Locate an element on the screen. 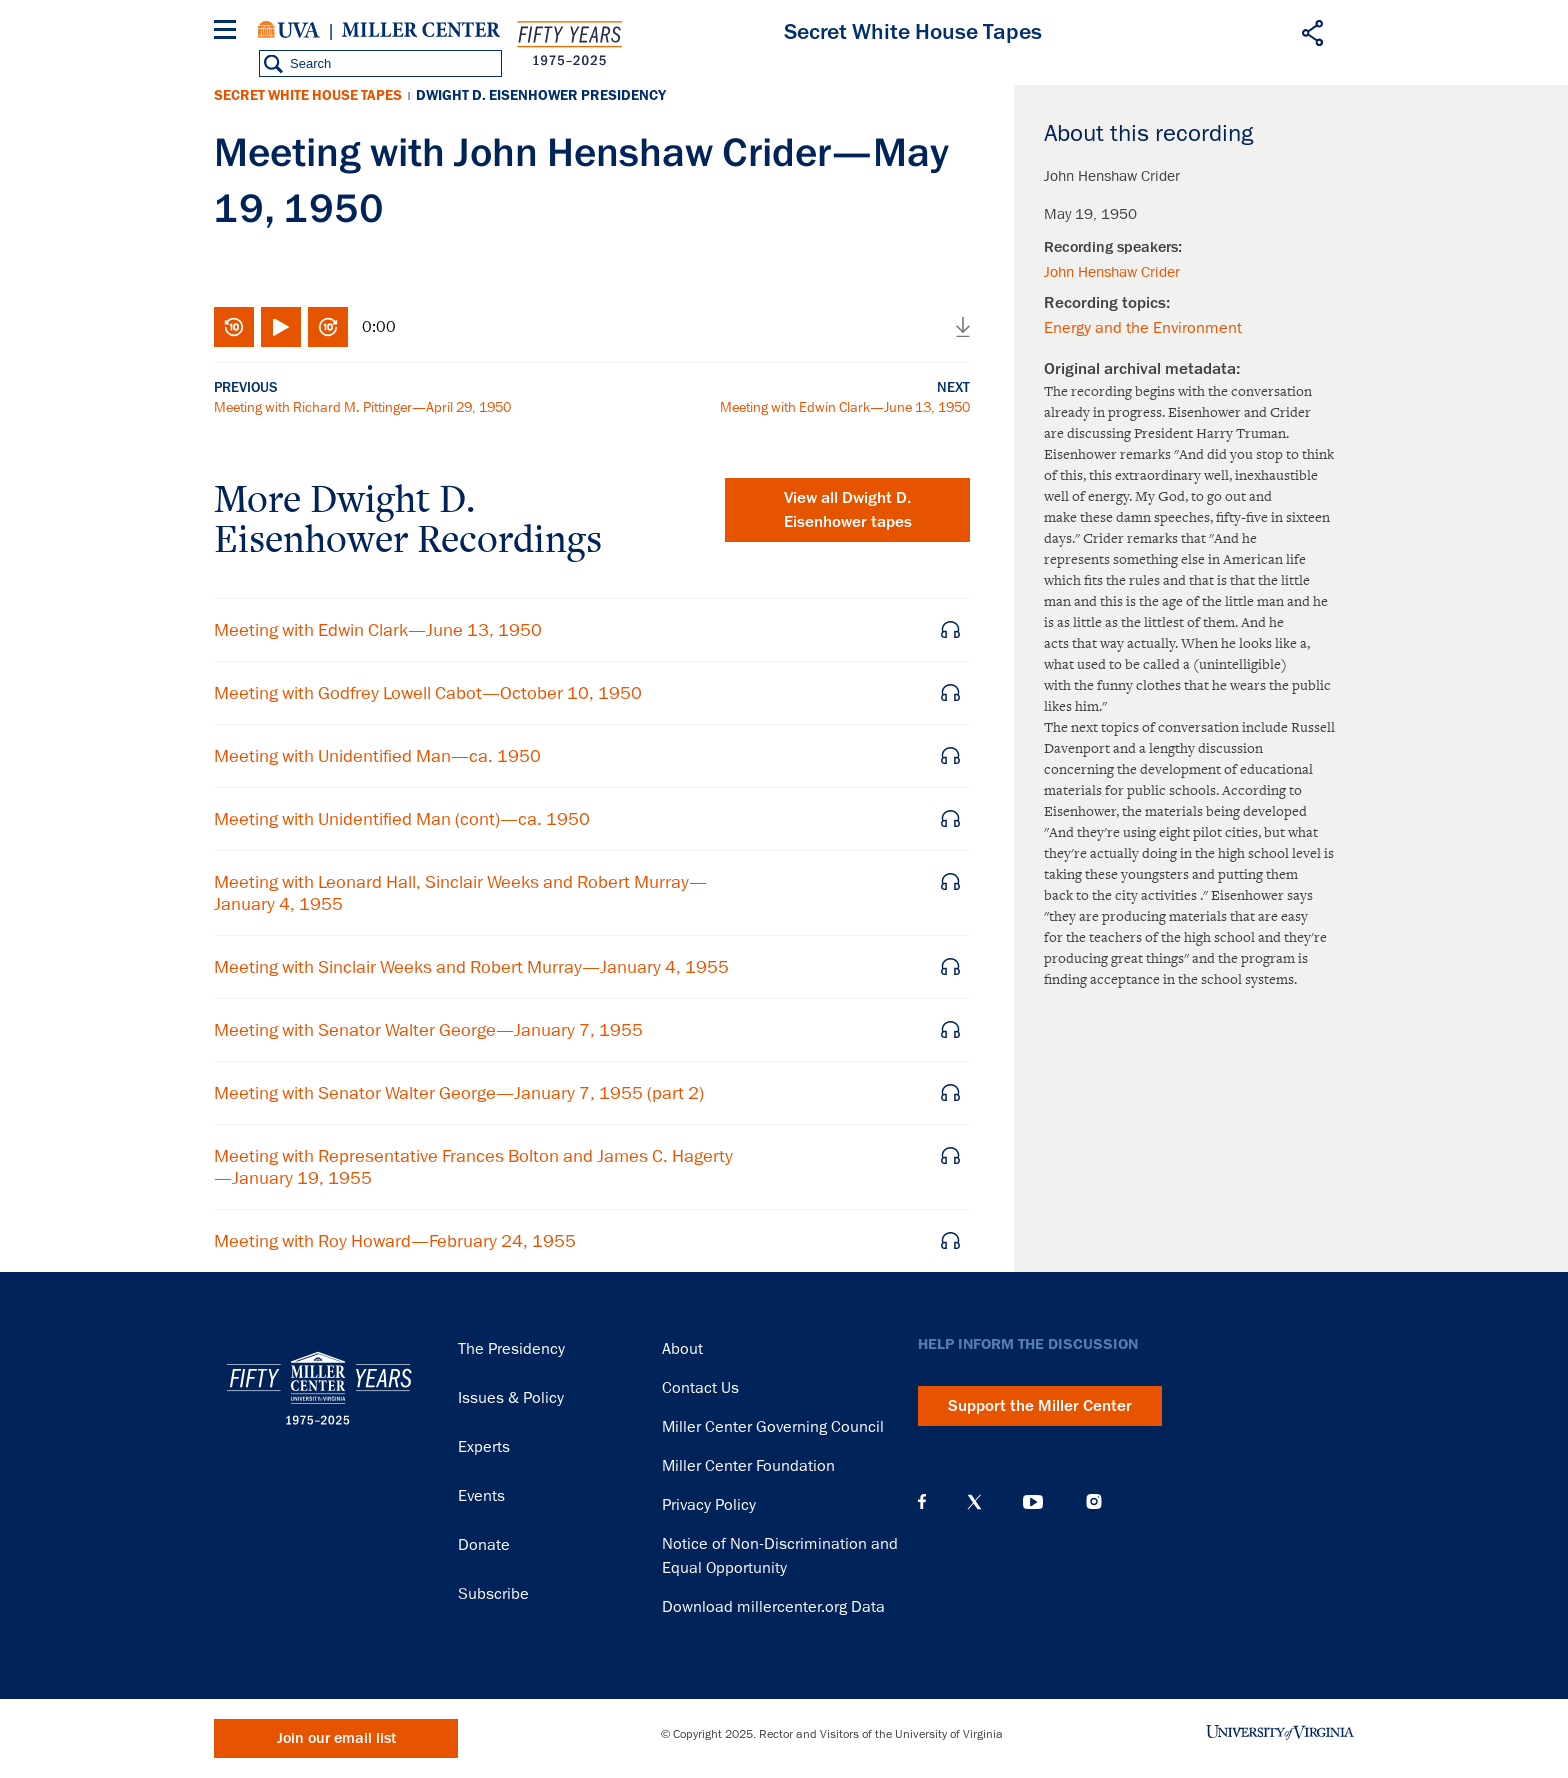  Miller Center is located at coordinates (421, 30).